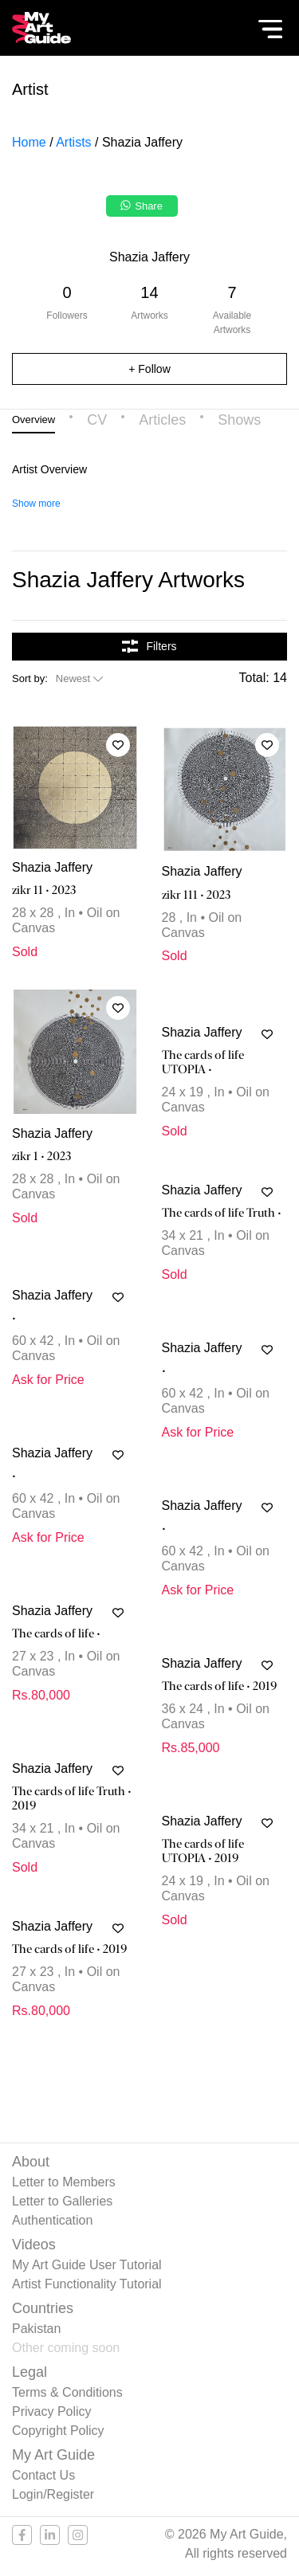 Image resolution: width=299 pixels, height=2576 pixels. Describe the element at coordinates (36, 503) in the screenshot. I see `Show more` at that location.